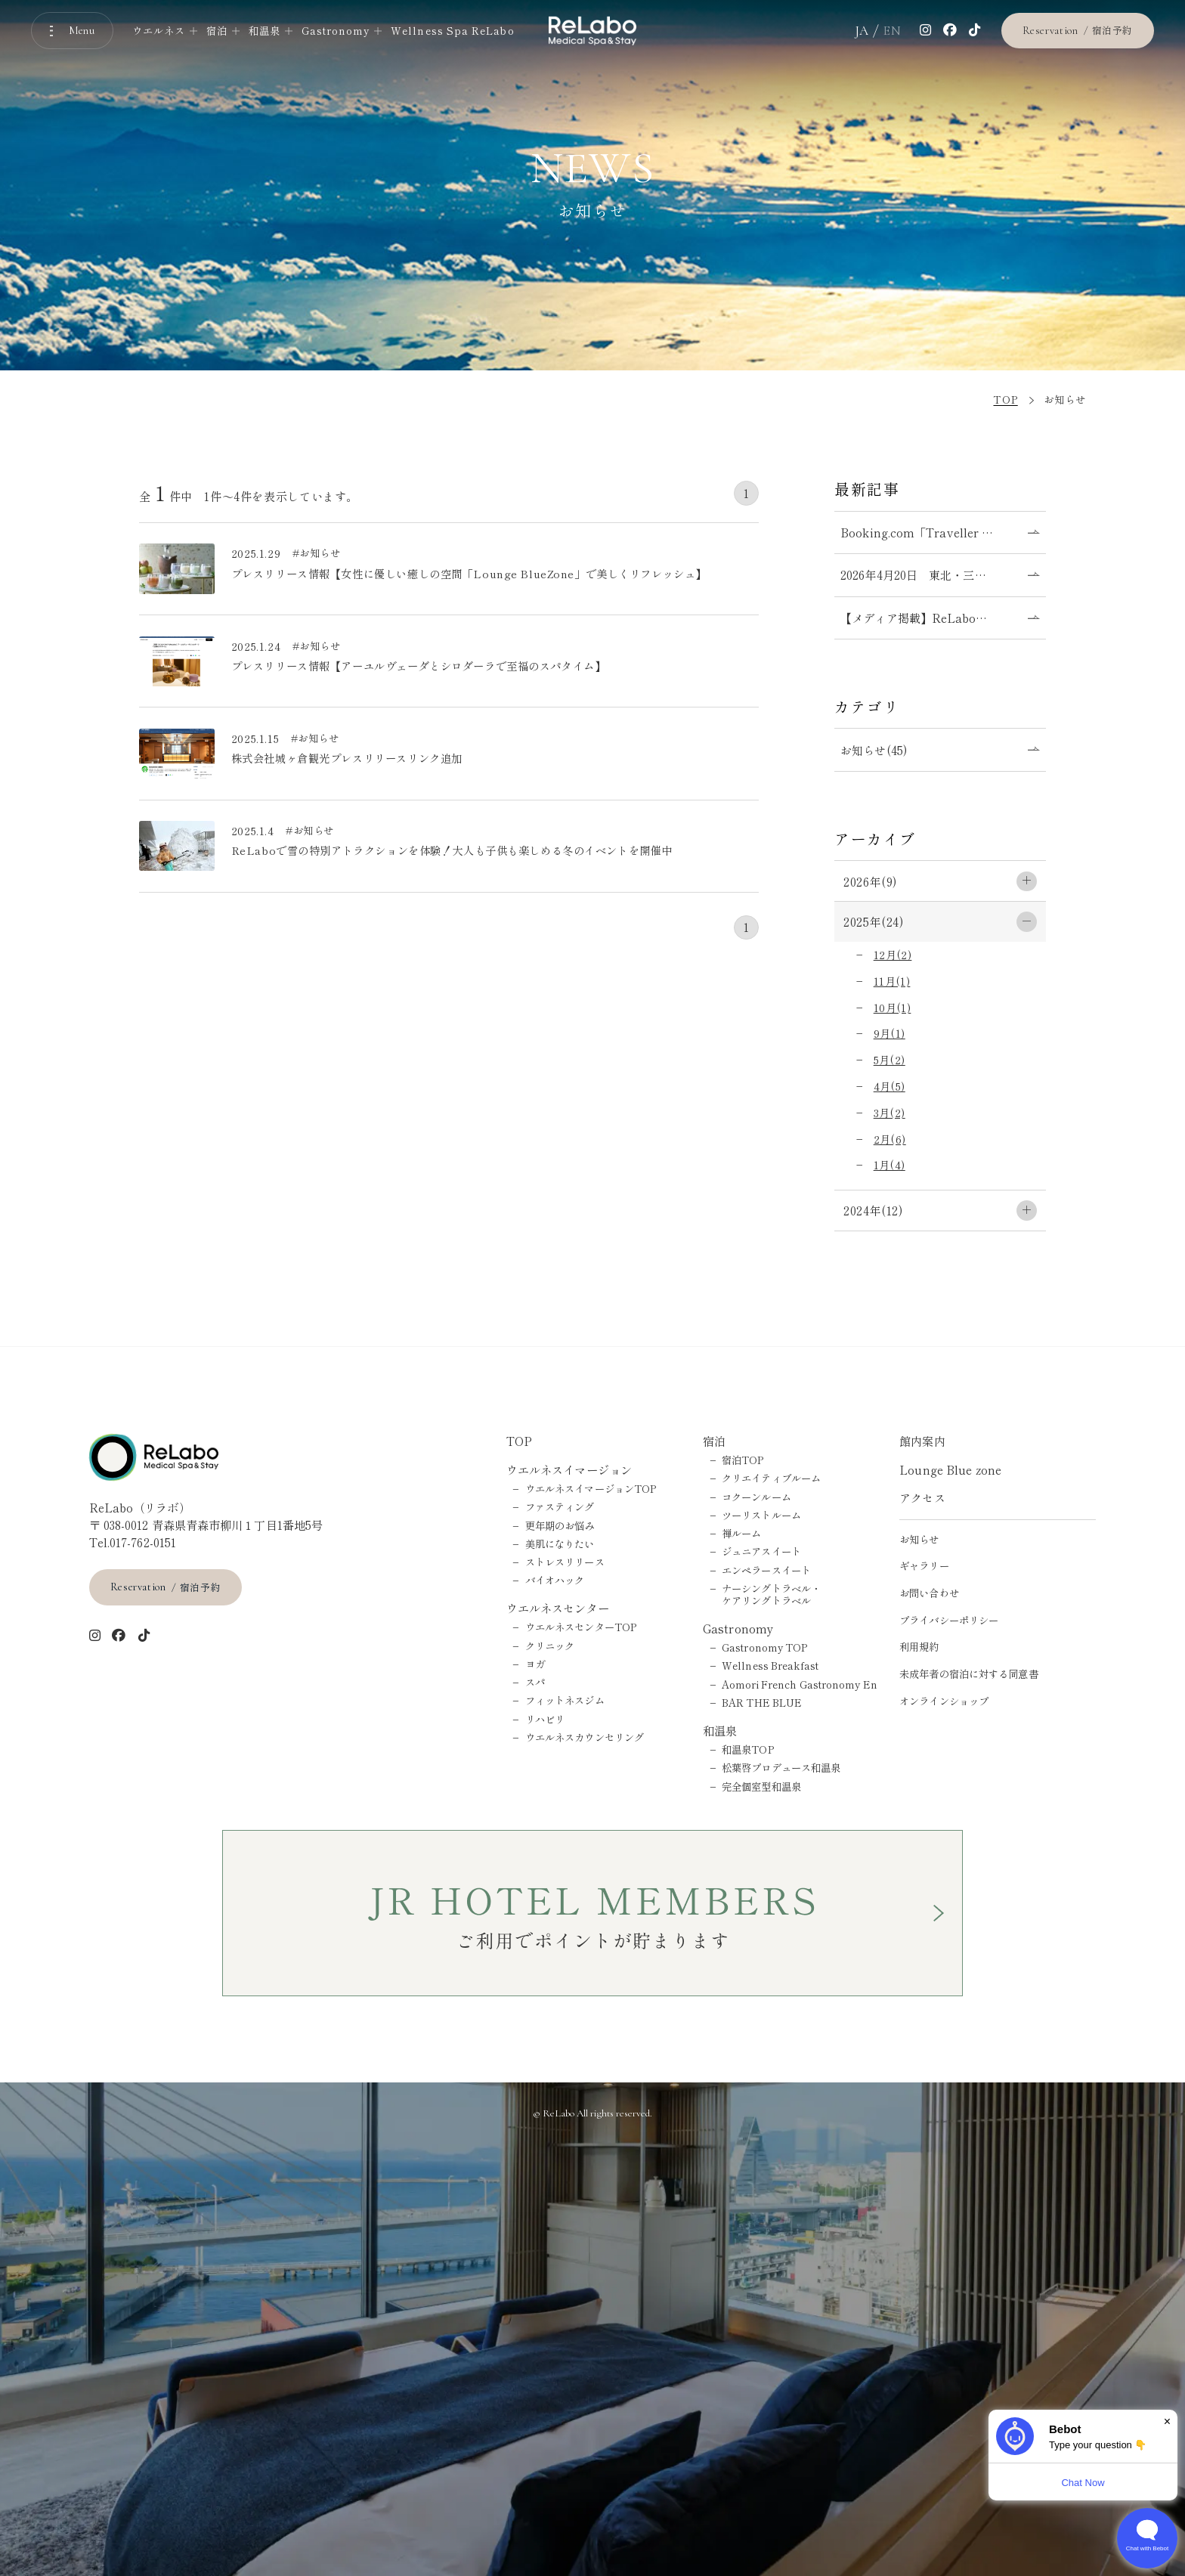 This screenshot has height=2576, width=1185. Describe the element at coordinates (892, 31) in the screenshot. I see `EN` at that location.